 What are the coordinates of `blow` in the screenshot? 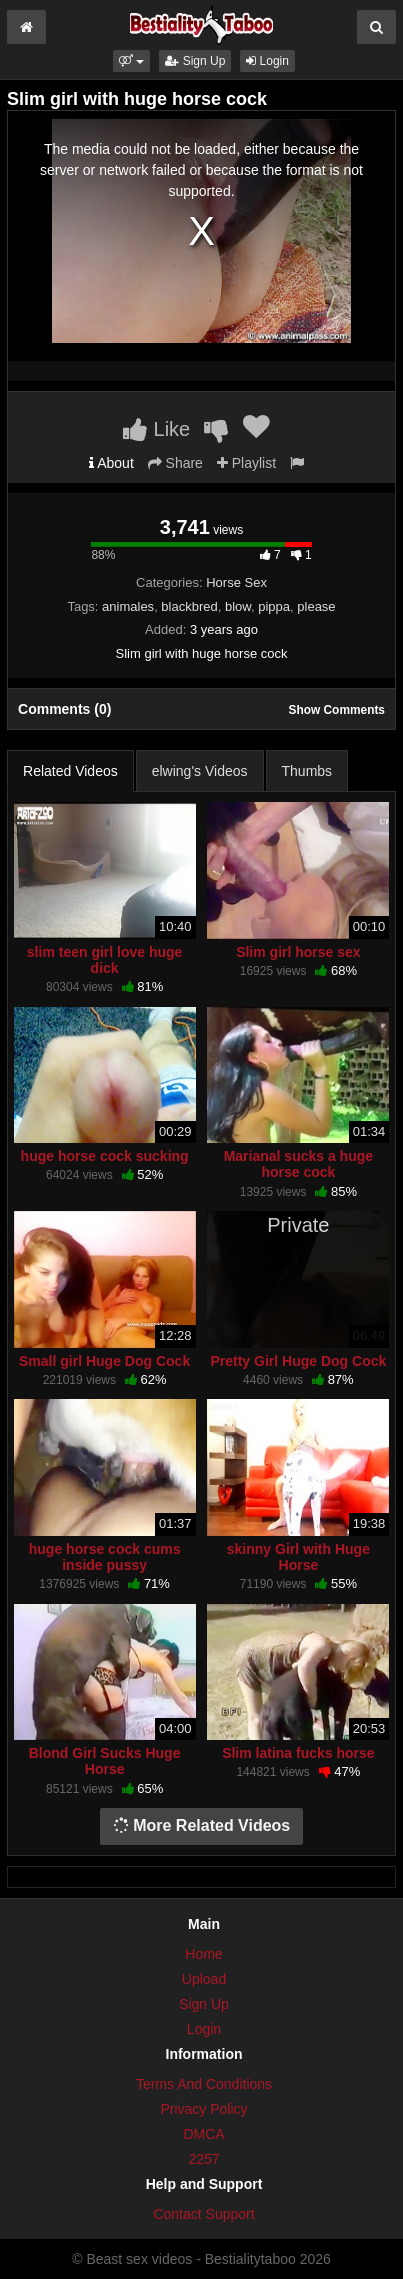 It's located at (238, 606).